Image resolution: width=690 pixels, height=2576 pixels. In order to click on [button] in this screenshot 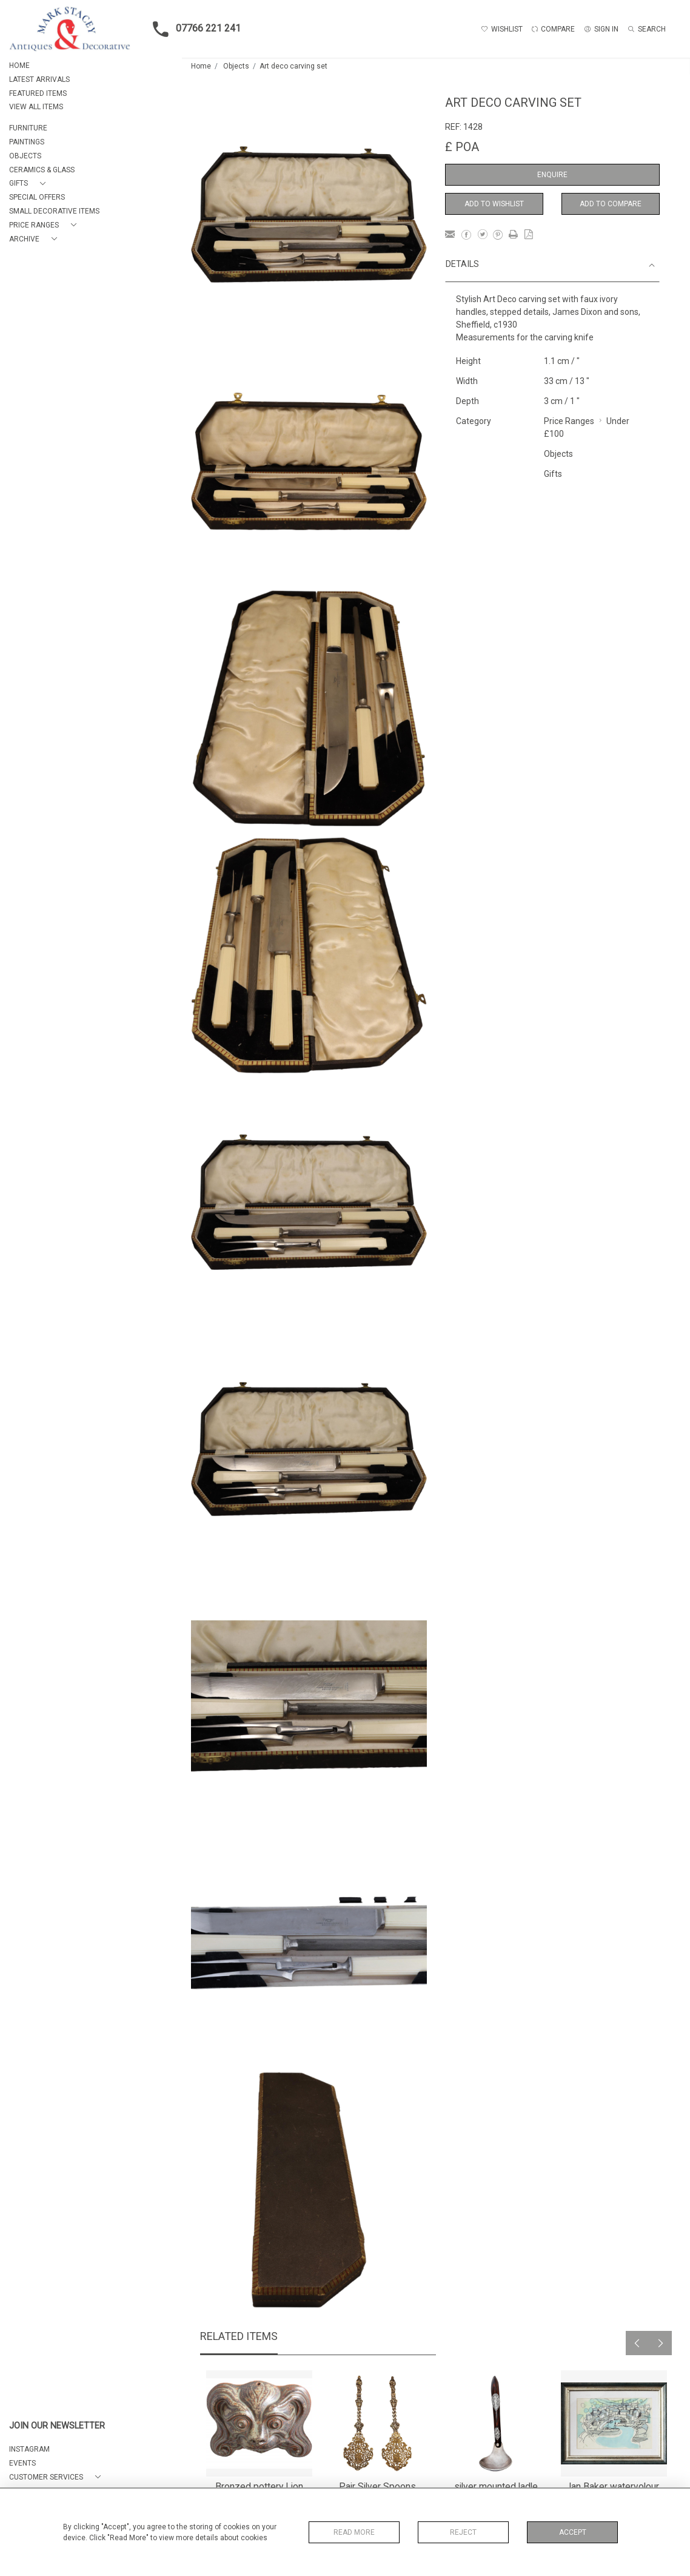, I will do `click(29, 183)`.